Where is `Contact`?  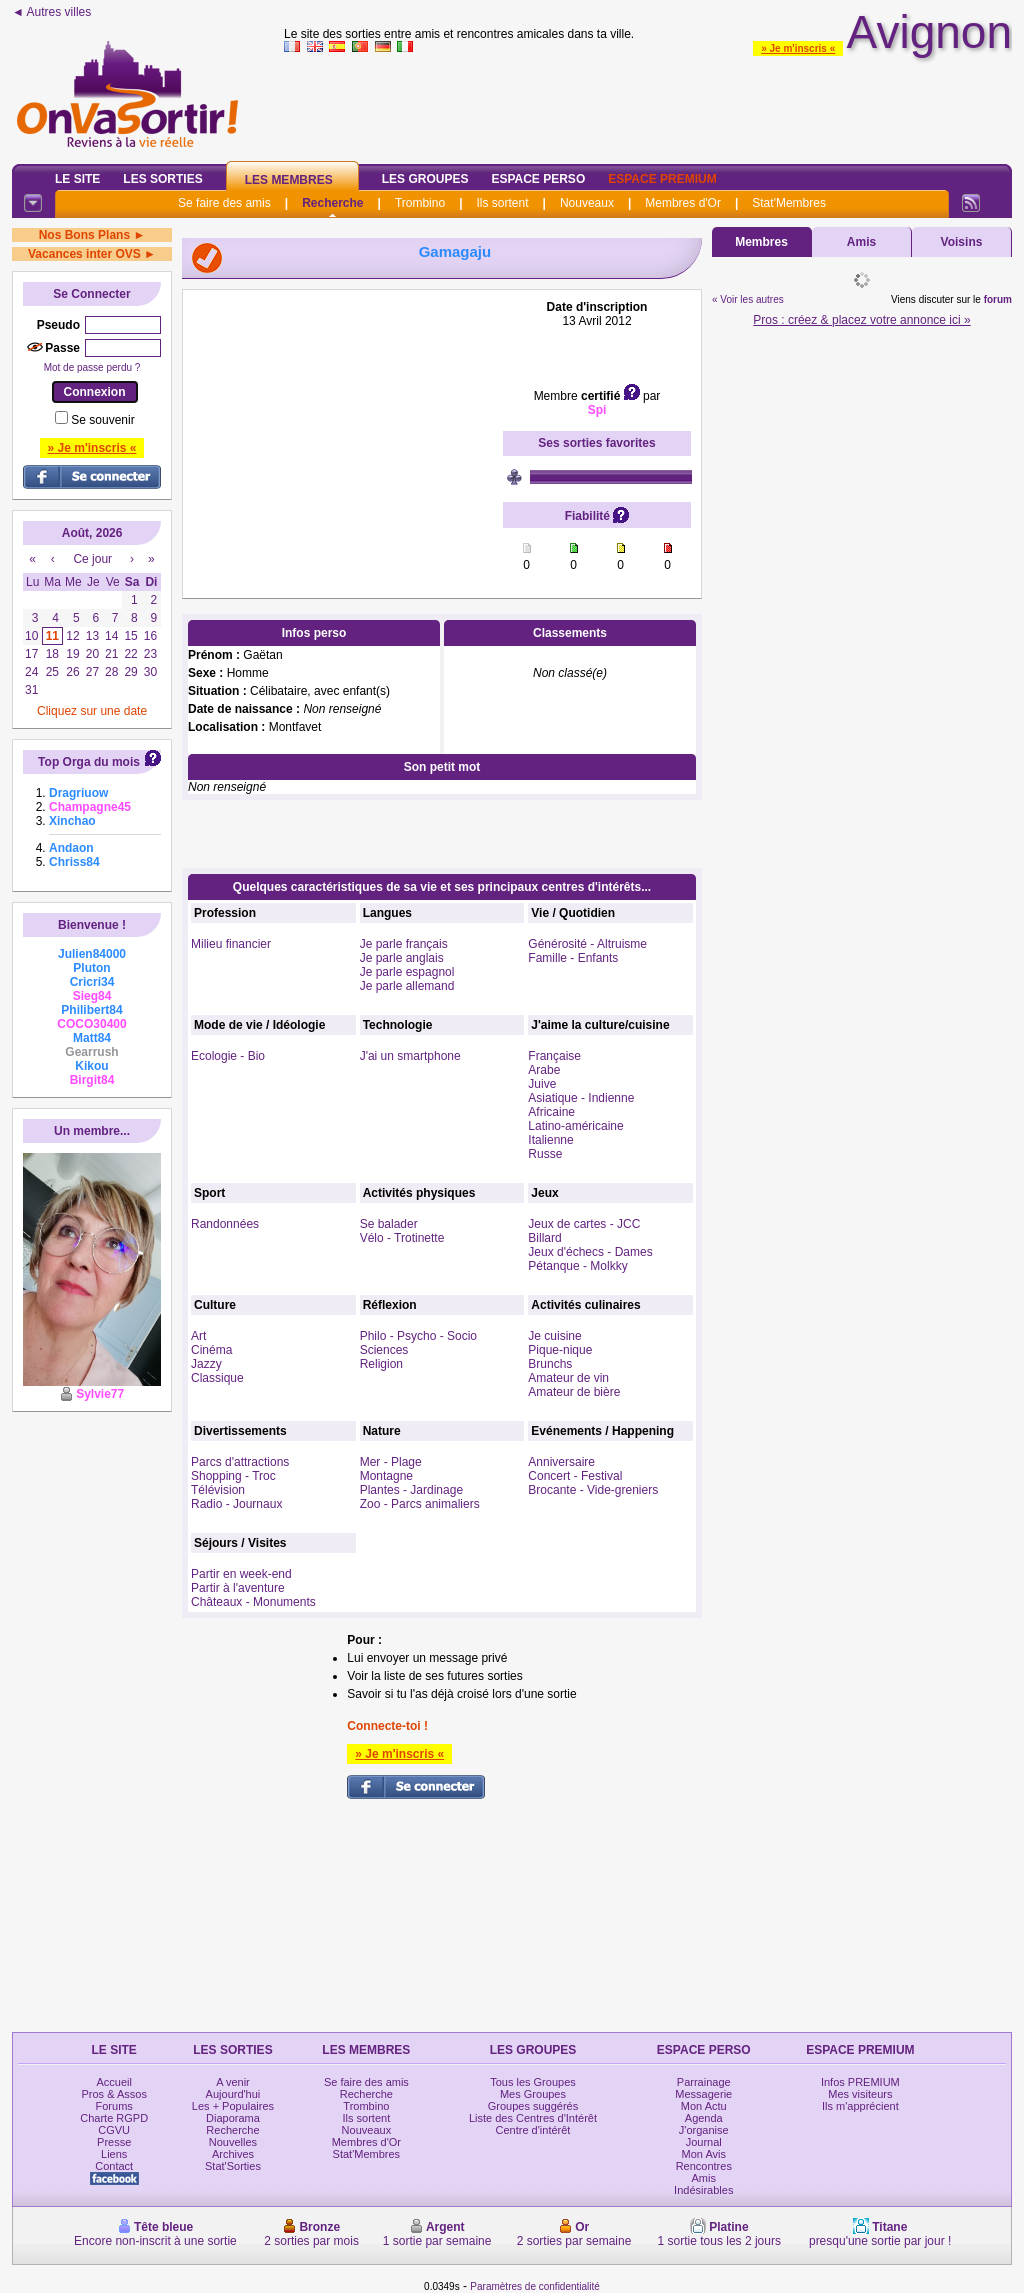
Contact is located at coordinates (114, 2166).